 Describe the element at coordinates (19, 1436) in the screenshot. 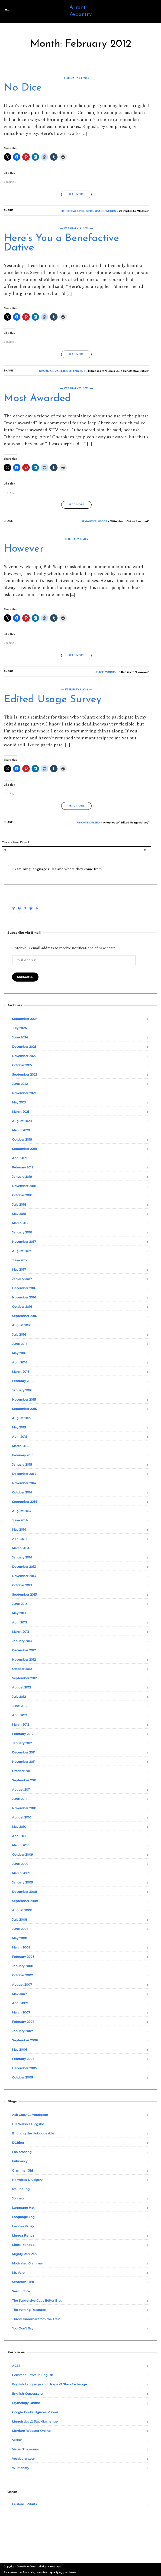

I see `April 2015` at that location.